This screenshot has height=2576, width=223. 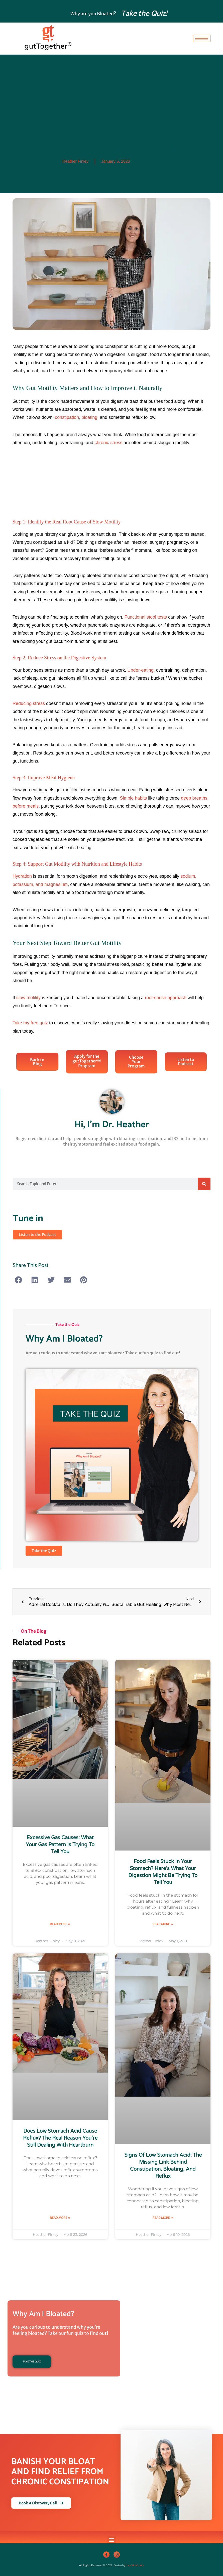 What do you see at coordinates (133, 798) in the screenshot?
I see `Simple habits` at bounding box center [133, 798].